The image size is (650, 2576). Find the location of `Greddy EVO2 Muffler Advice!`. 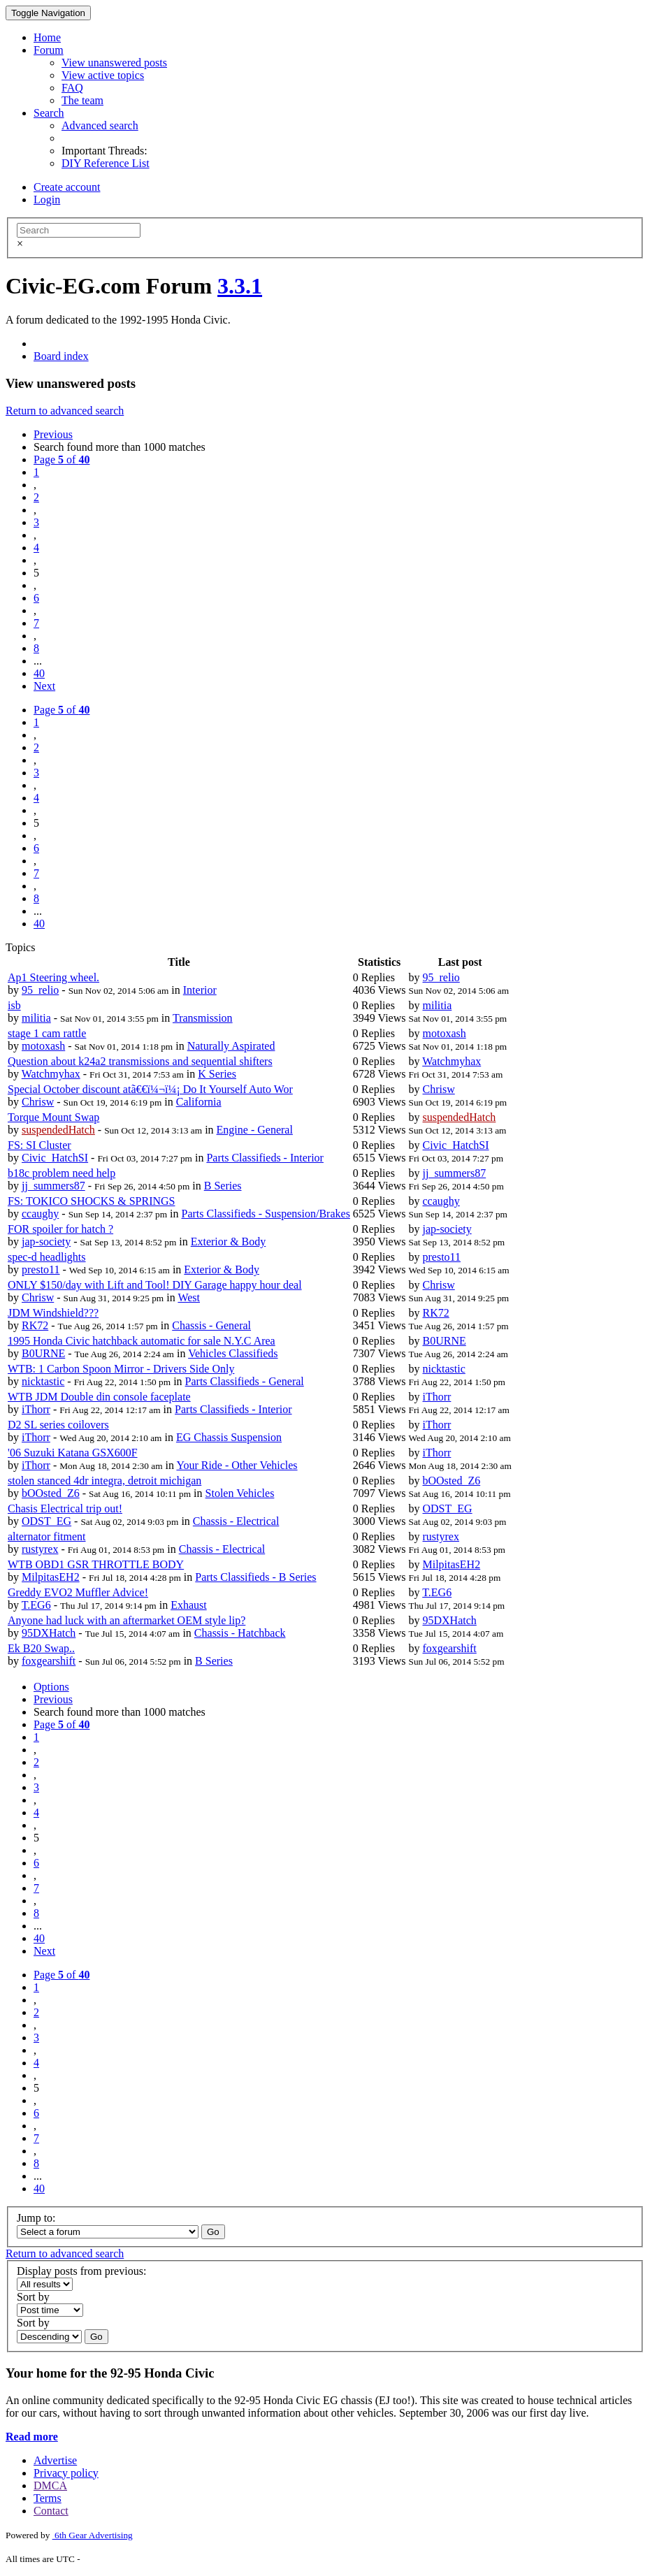

Greddy EVO2 Muffler Advice! is located at coordinates (78, 1592).